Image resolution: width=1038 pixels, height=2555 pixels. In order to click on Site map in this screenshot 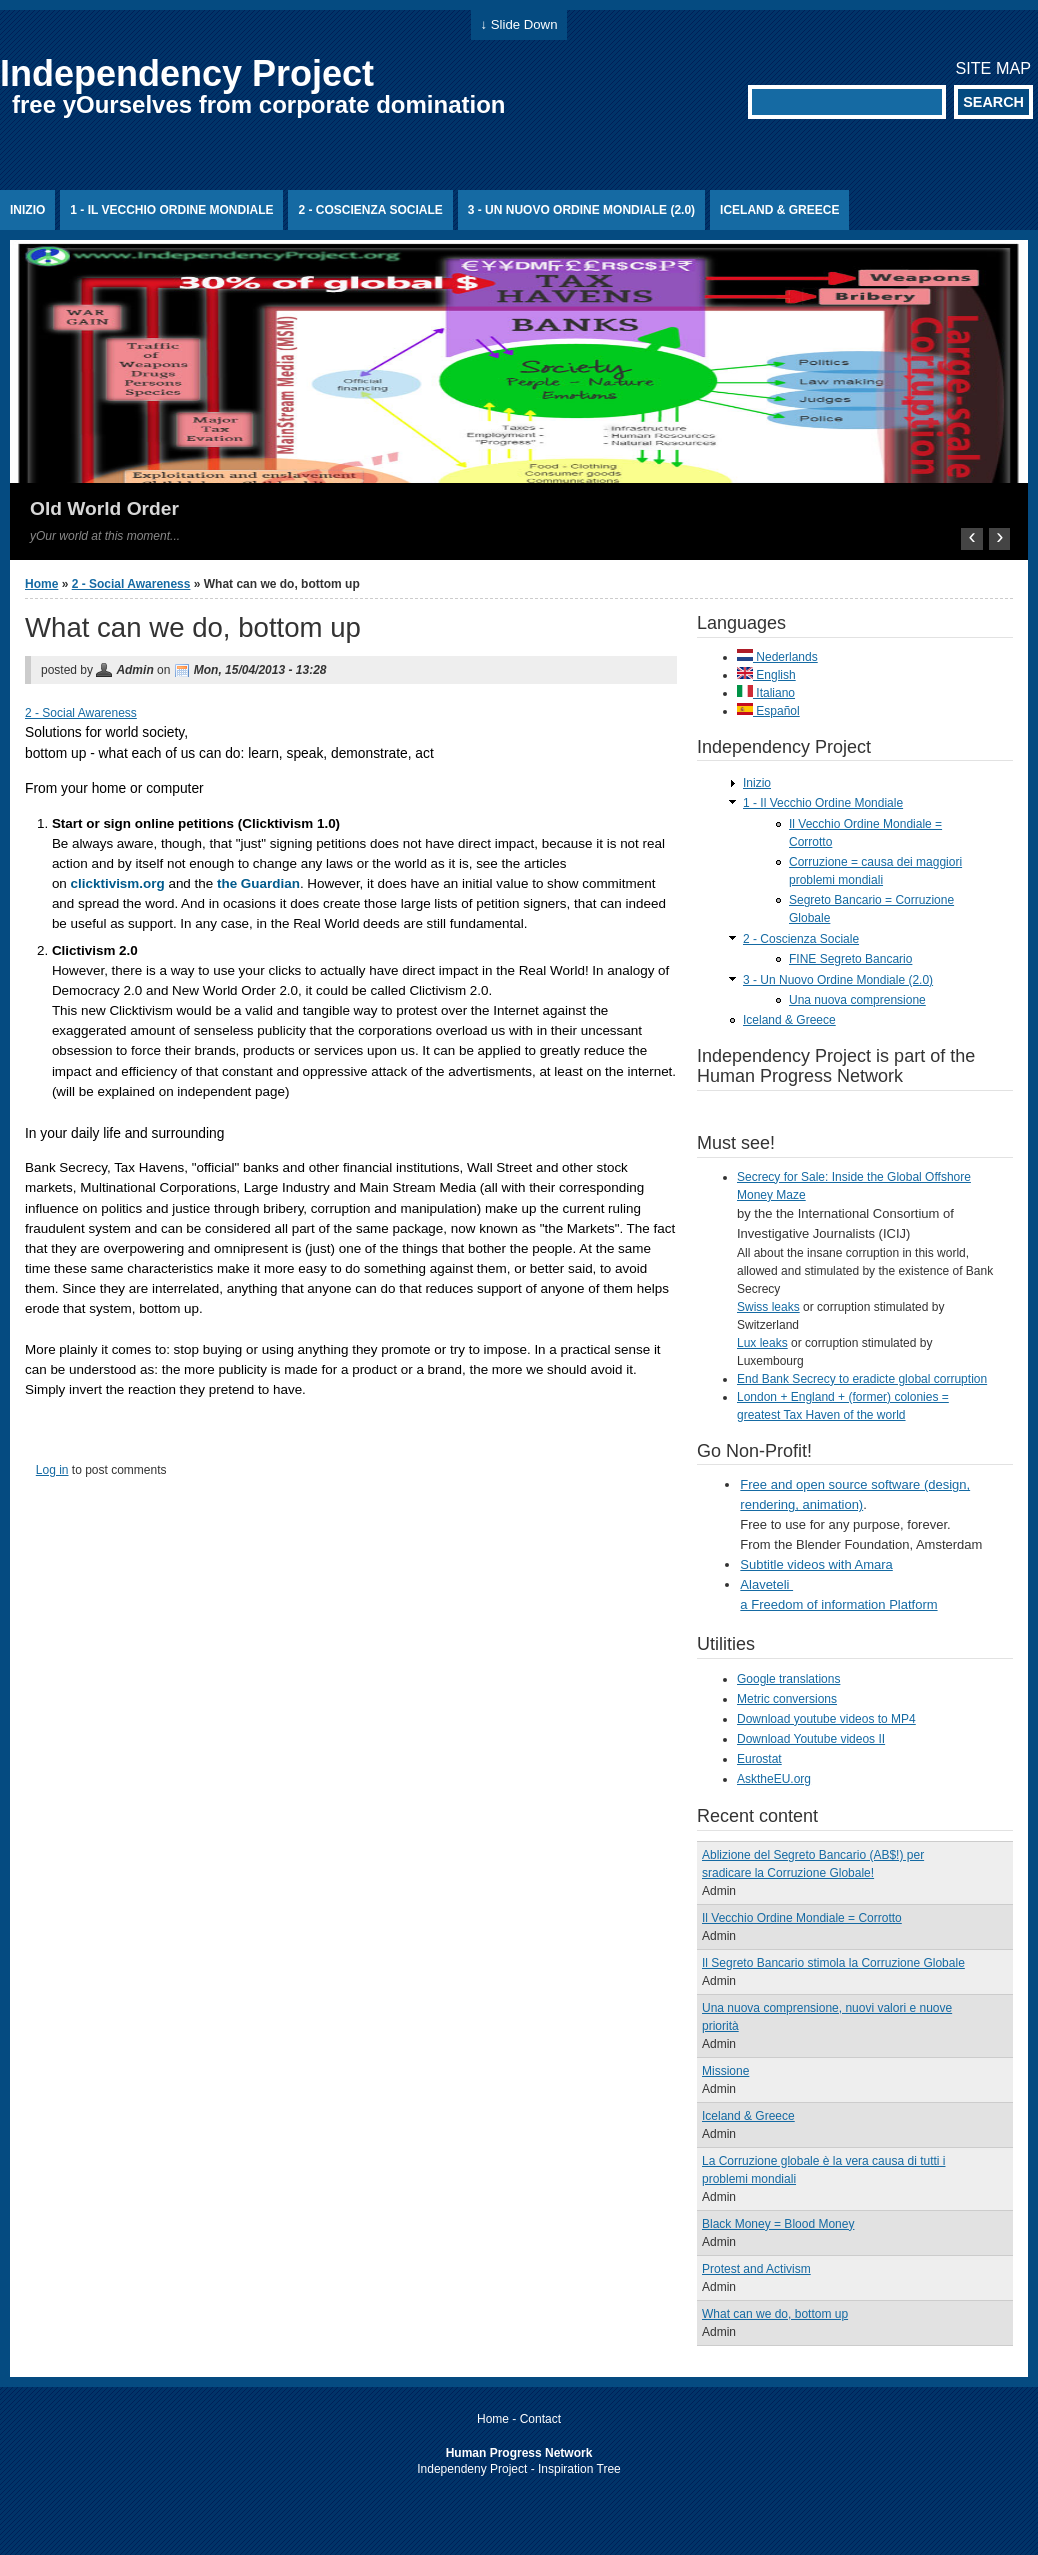, I will do `click(993, 68)`.